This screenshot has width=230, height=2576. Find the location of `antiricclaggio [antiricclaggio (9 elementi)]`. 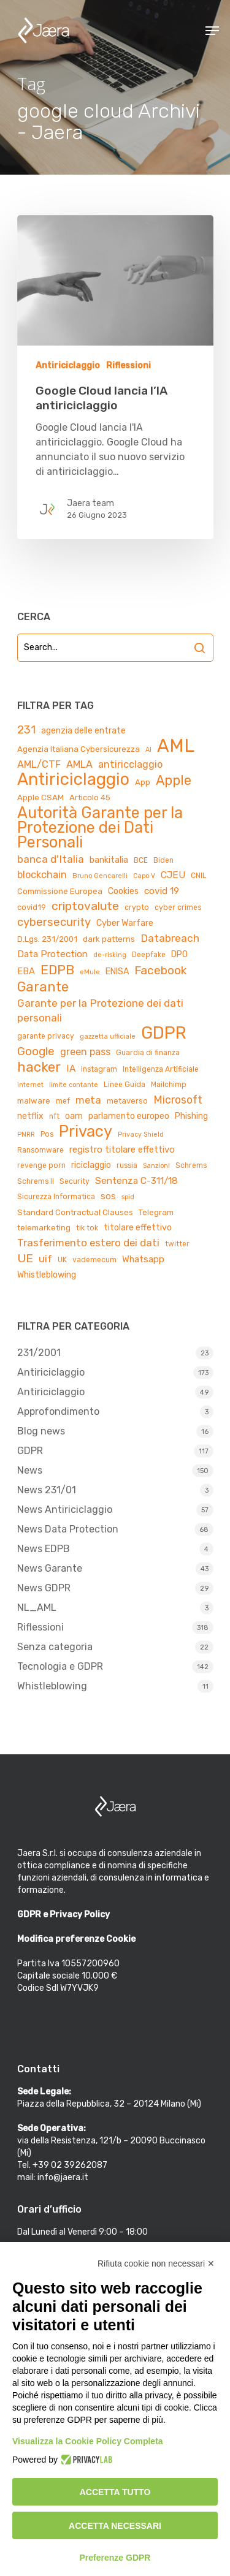

antiricclaggio [antiricclaggio (9 elementi)] is located at coordinates (130, 764).